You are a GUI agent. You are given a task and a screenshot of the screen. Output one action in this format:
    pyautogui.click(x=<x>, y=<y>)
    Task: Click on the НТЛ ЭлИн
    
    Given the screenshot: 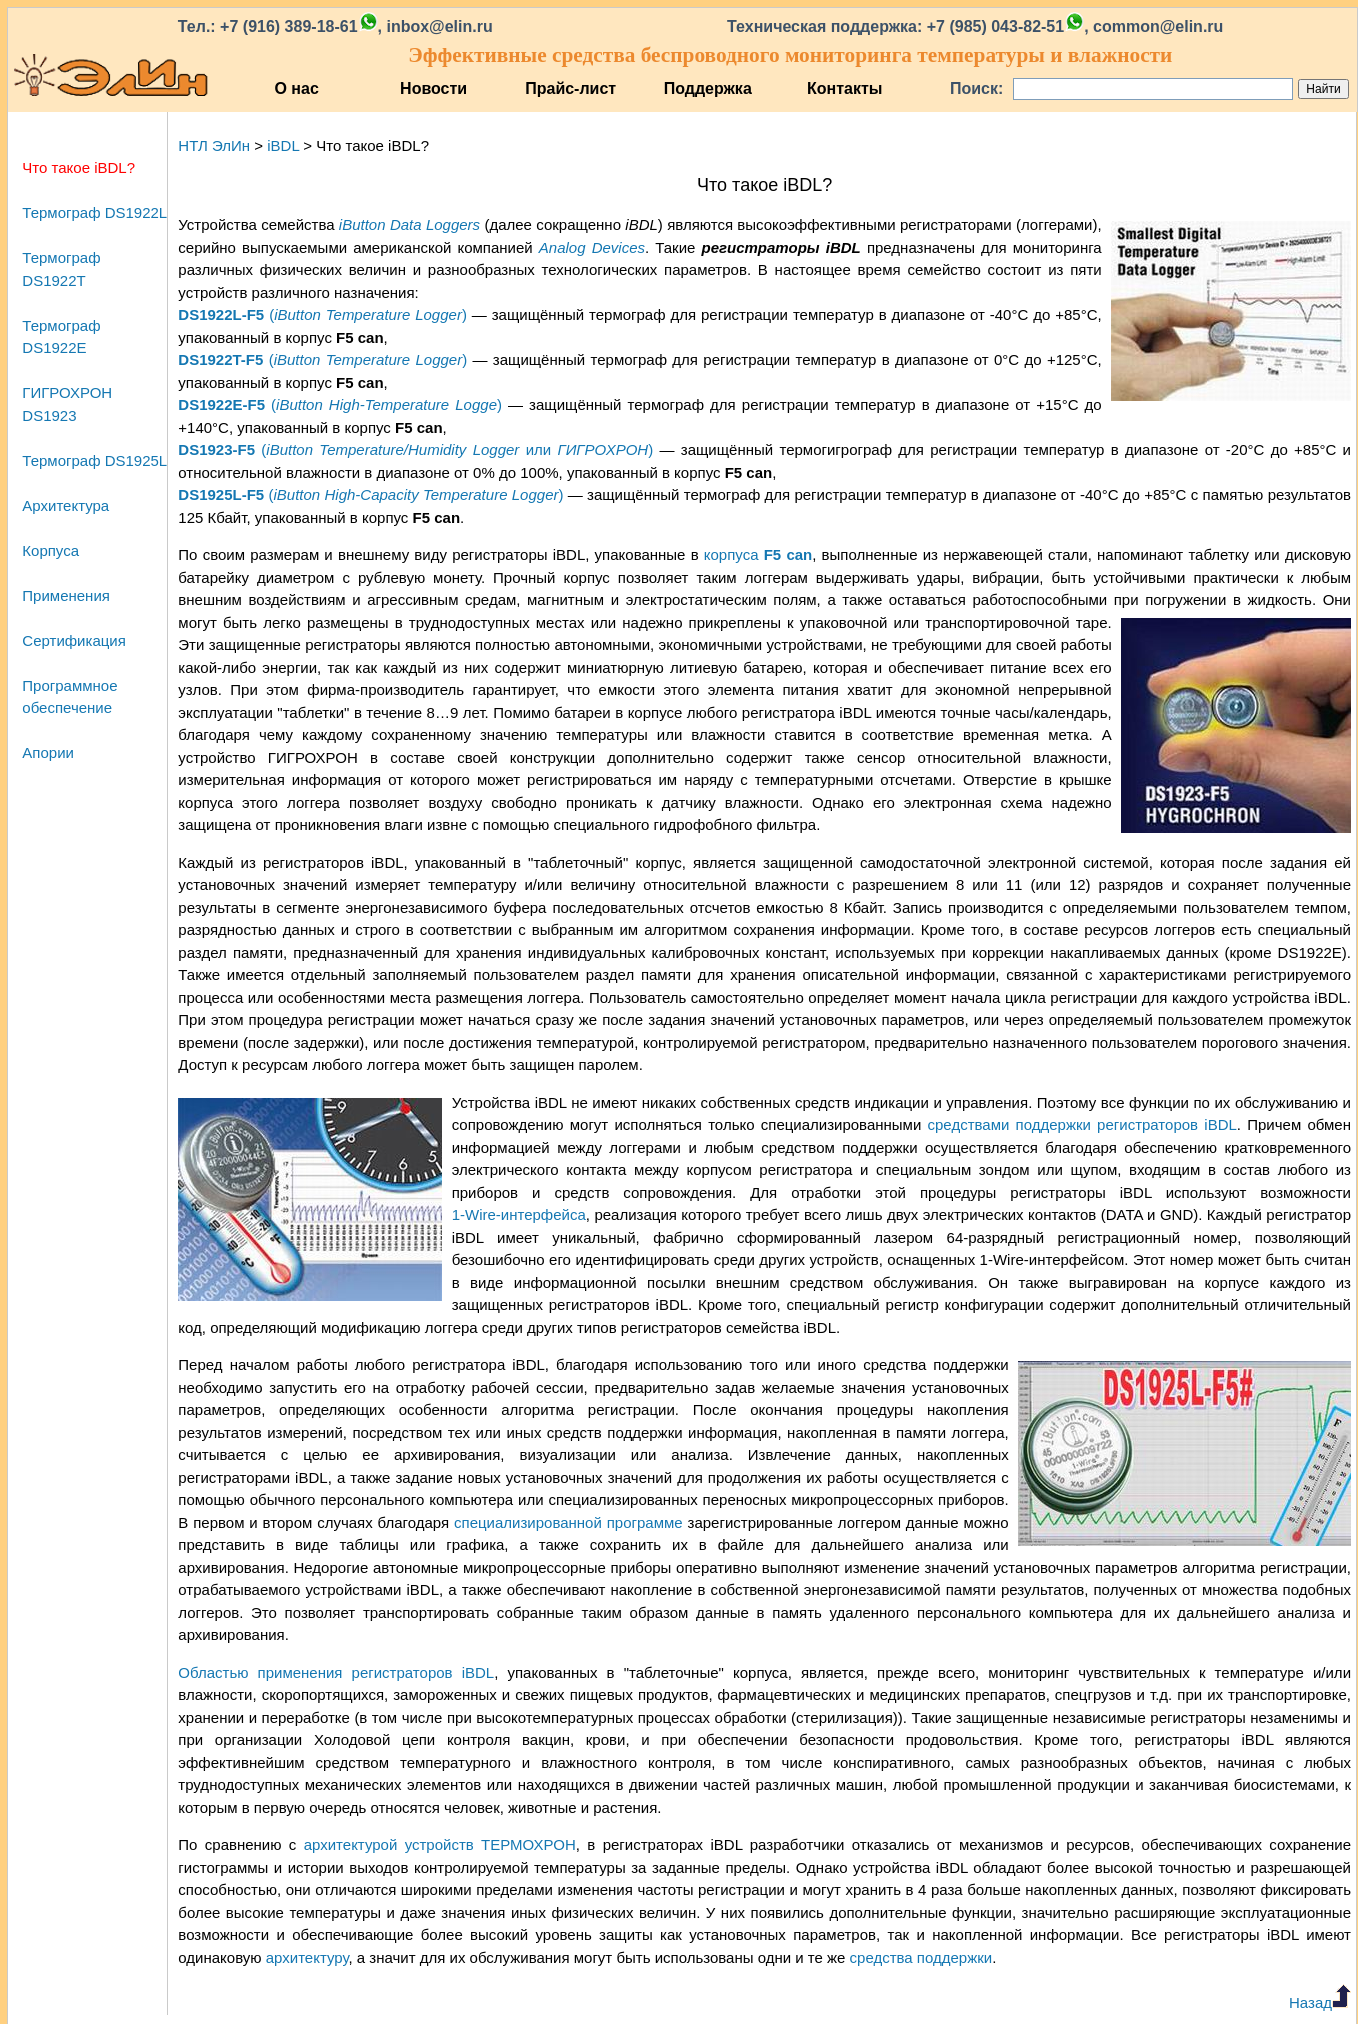 What is the action you would take?
    pyautogui.click(x=214, y=145)
    